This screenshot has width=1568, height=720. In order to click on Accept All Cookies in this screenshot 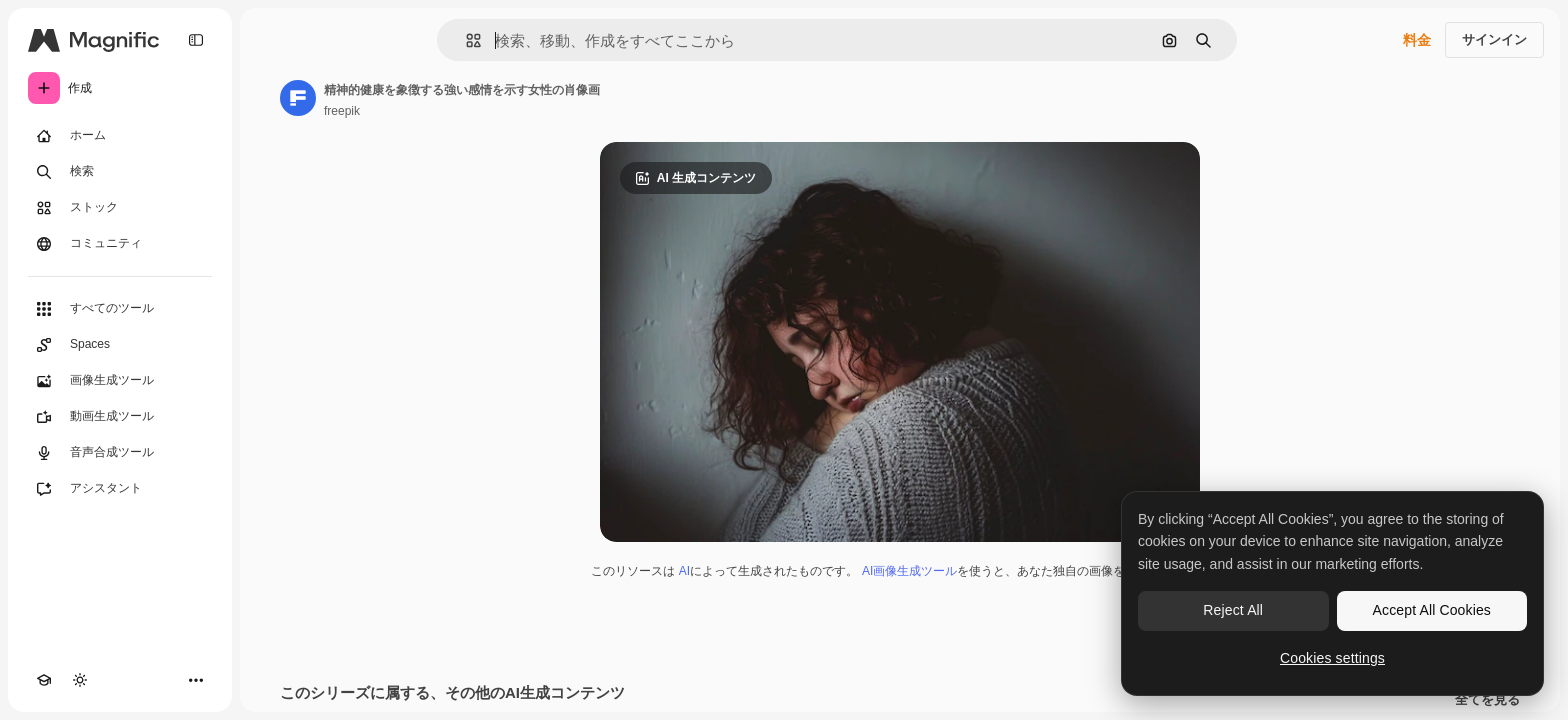, I will do `click(1432, 610)`.